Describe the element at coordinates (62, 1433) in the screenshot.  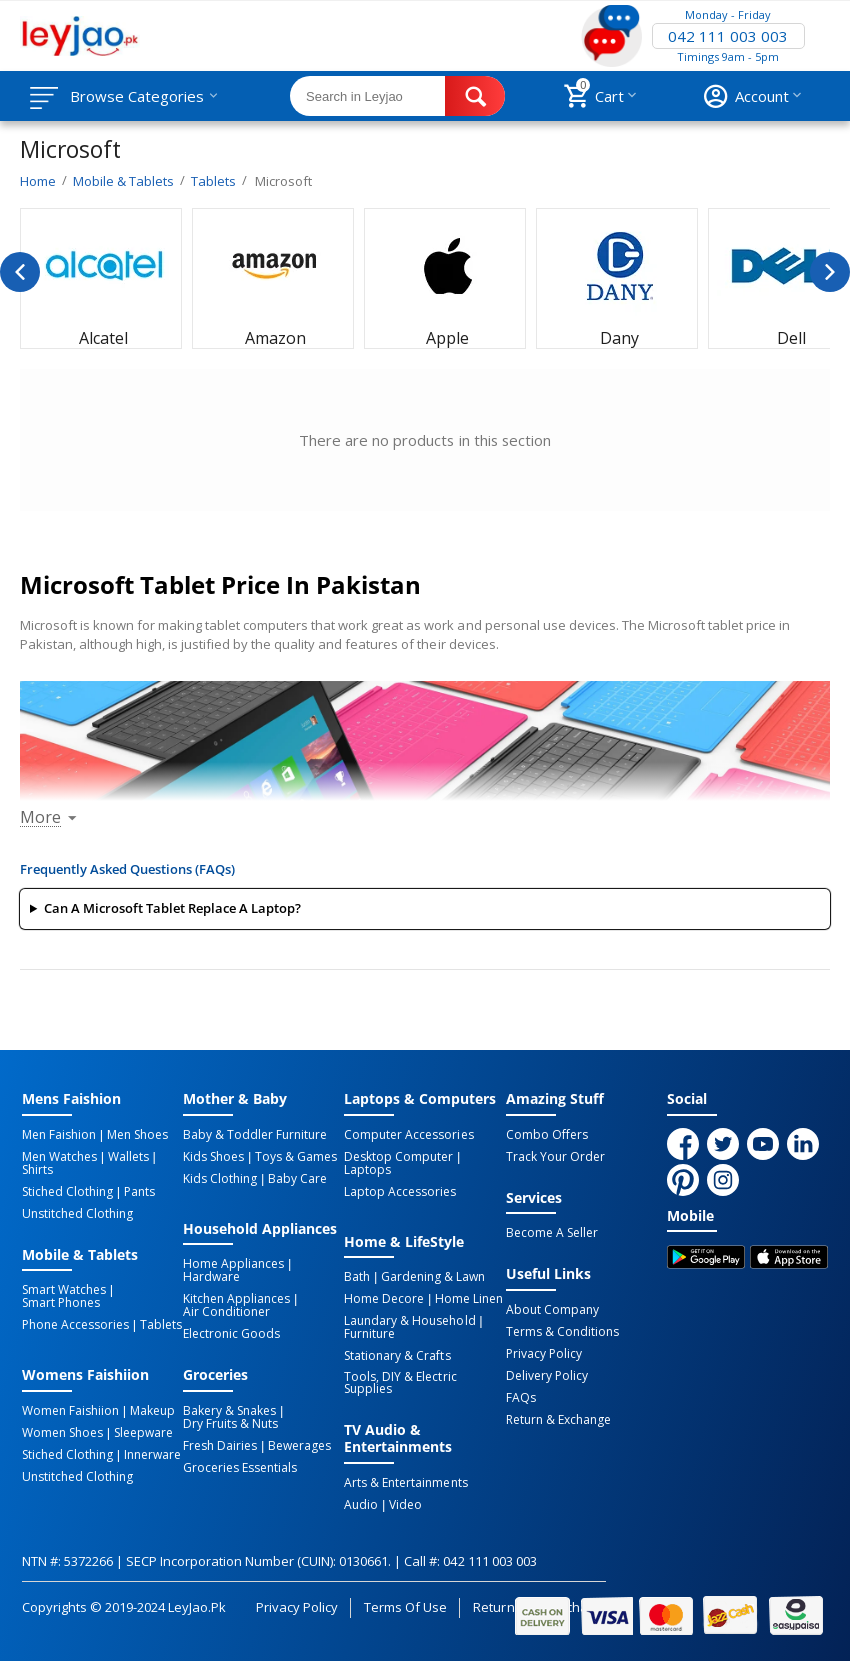
I see `Women Shoes` at that location.